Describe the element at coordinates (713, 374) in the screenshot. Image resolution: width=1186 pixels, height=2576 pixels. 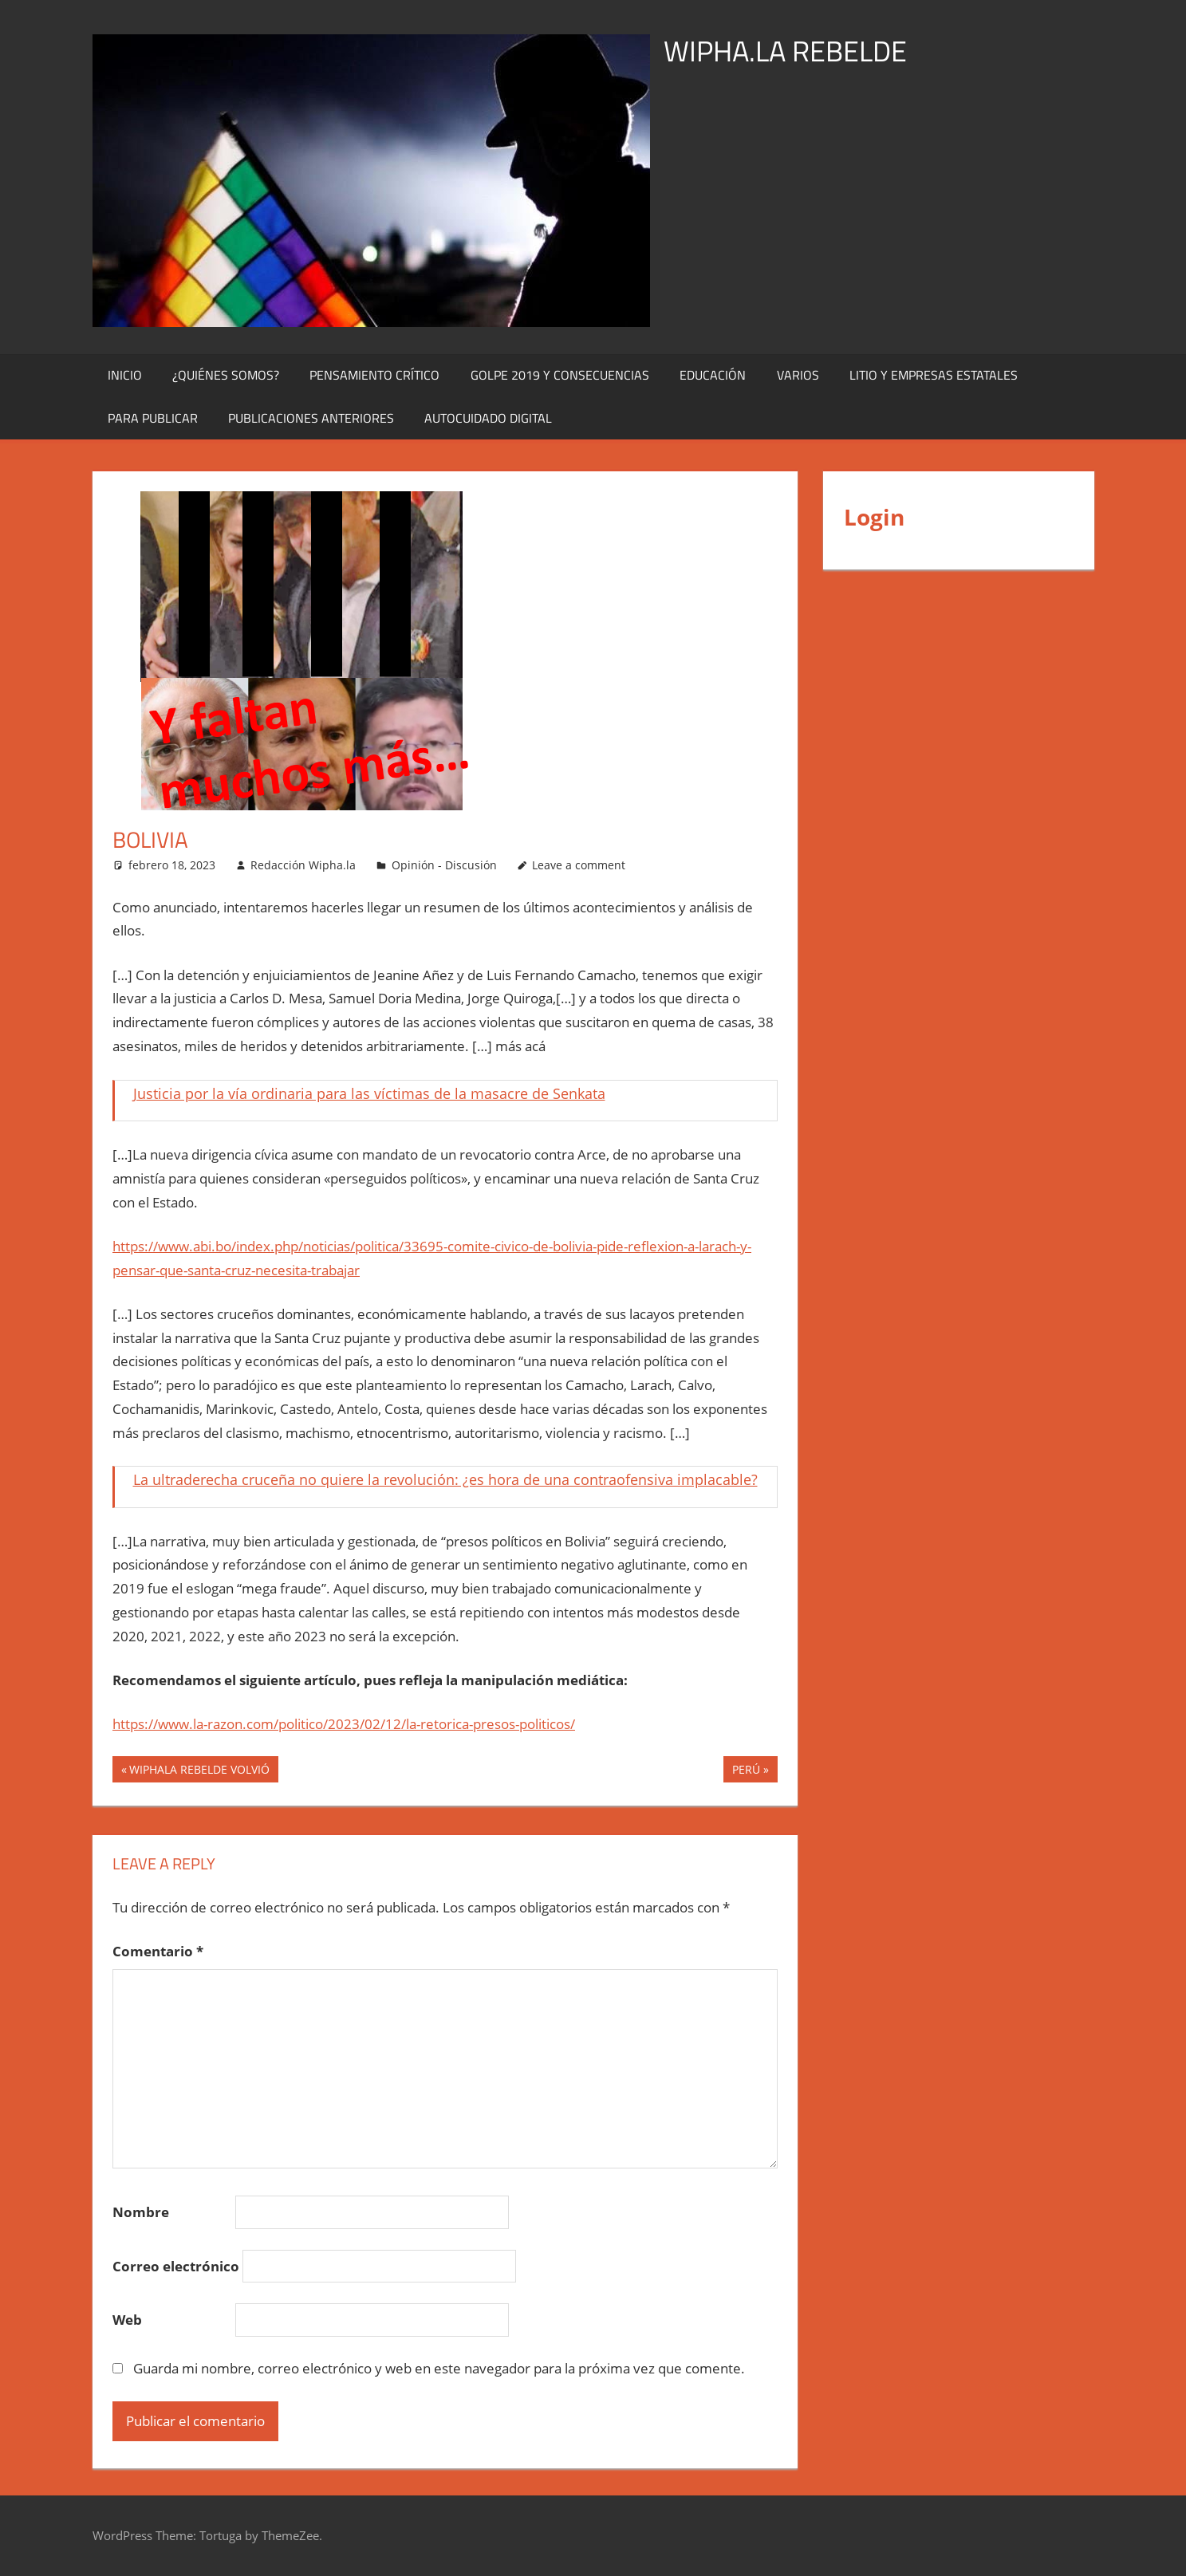
I see `Educación` at that location.